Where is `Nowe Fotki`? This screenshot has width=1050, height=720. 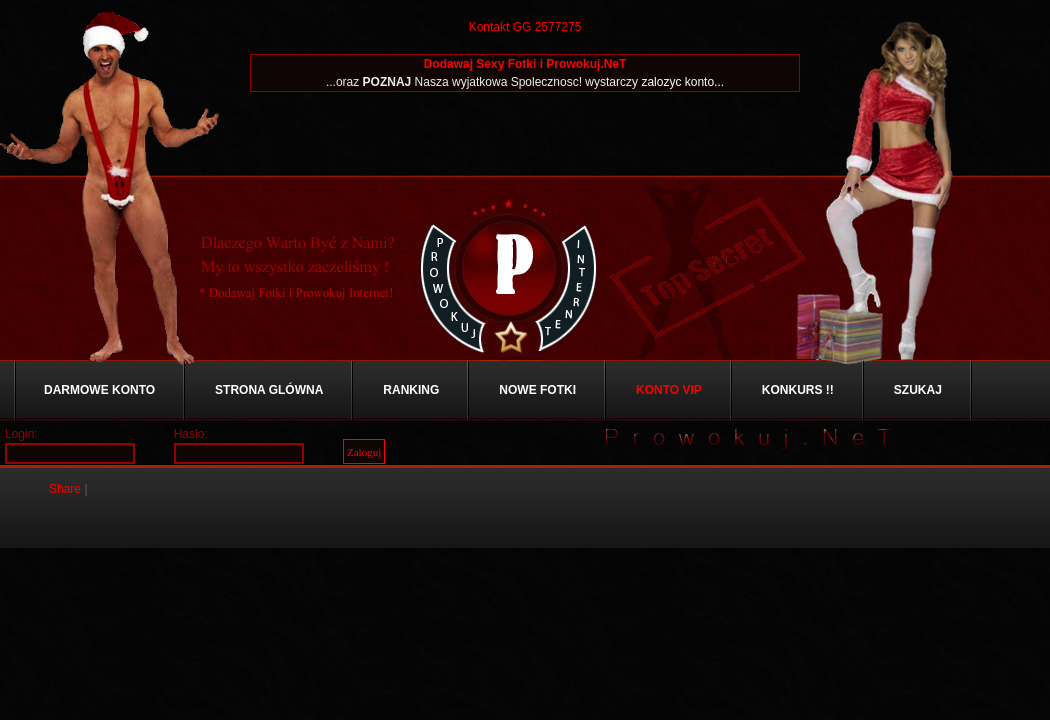 Nowe Fotki is located at coordinates (537, 390).